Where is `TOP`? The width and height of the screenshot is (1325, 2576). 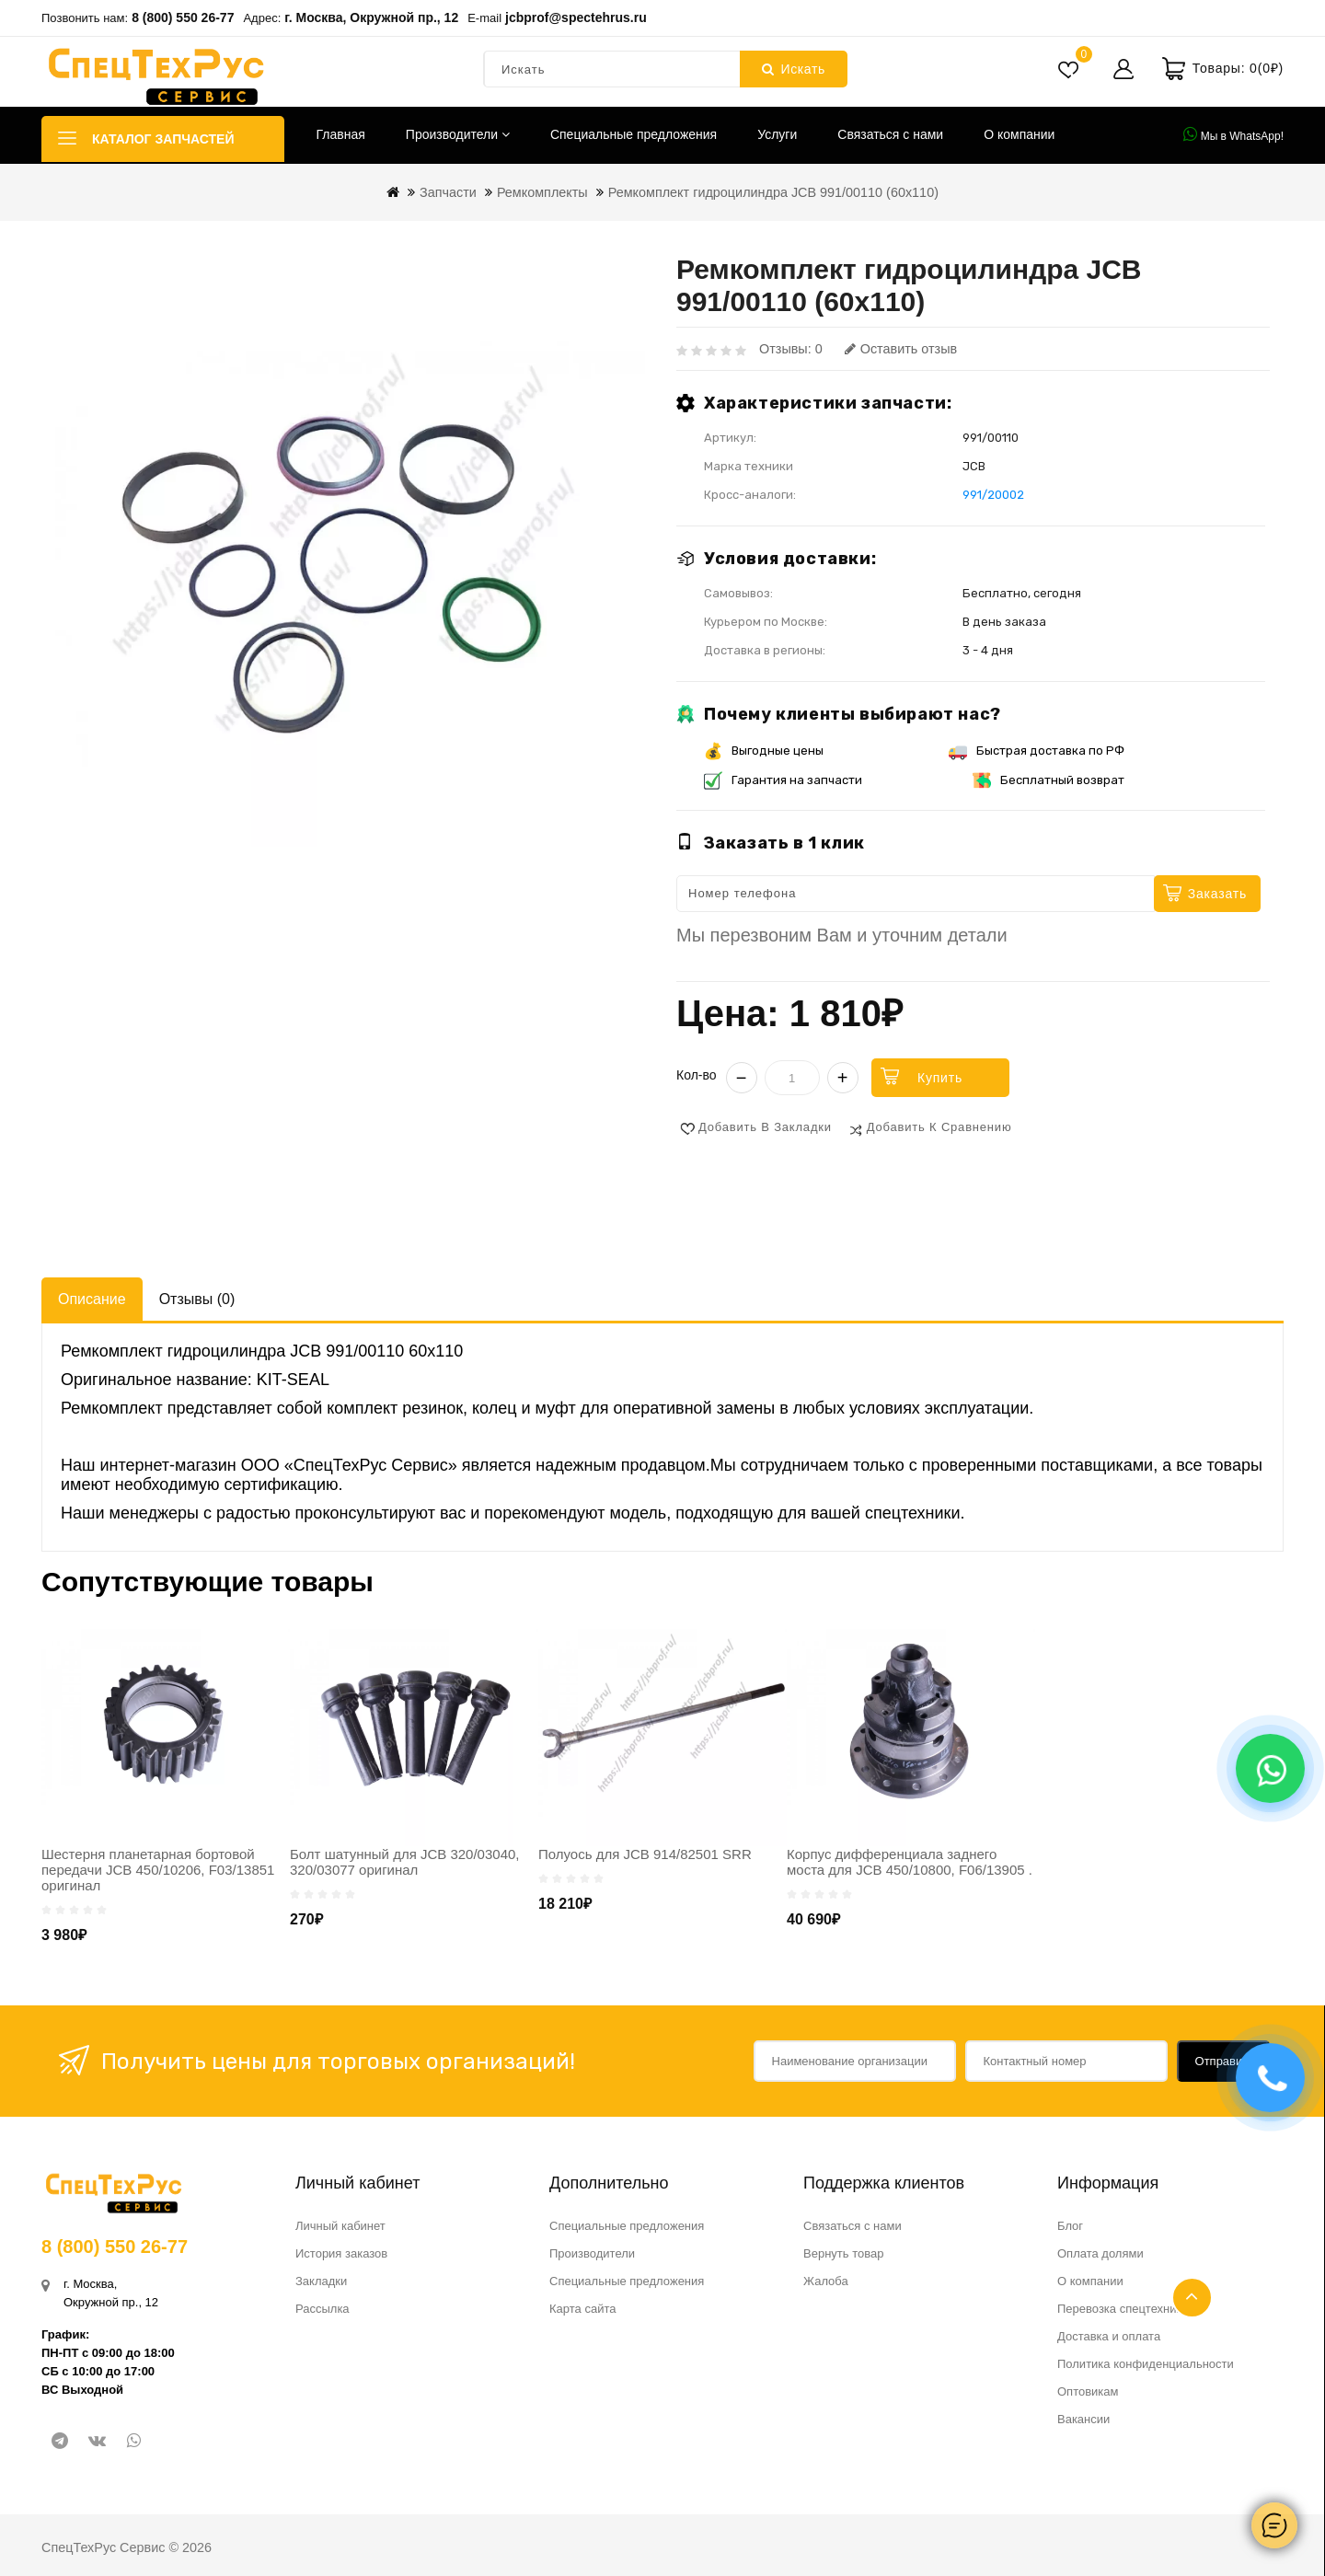
TOP is located at coordinates (1192, 2297).